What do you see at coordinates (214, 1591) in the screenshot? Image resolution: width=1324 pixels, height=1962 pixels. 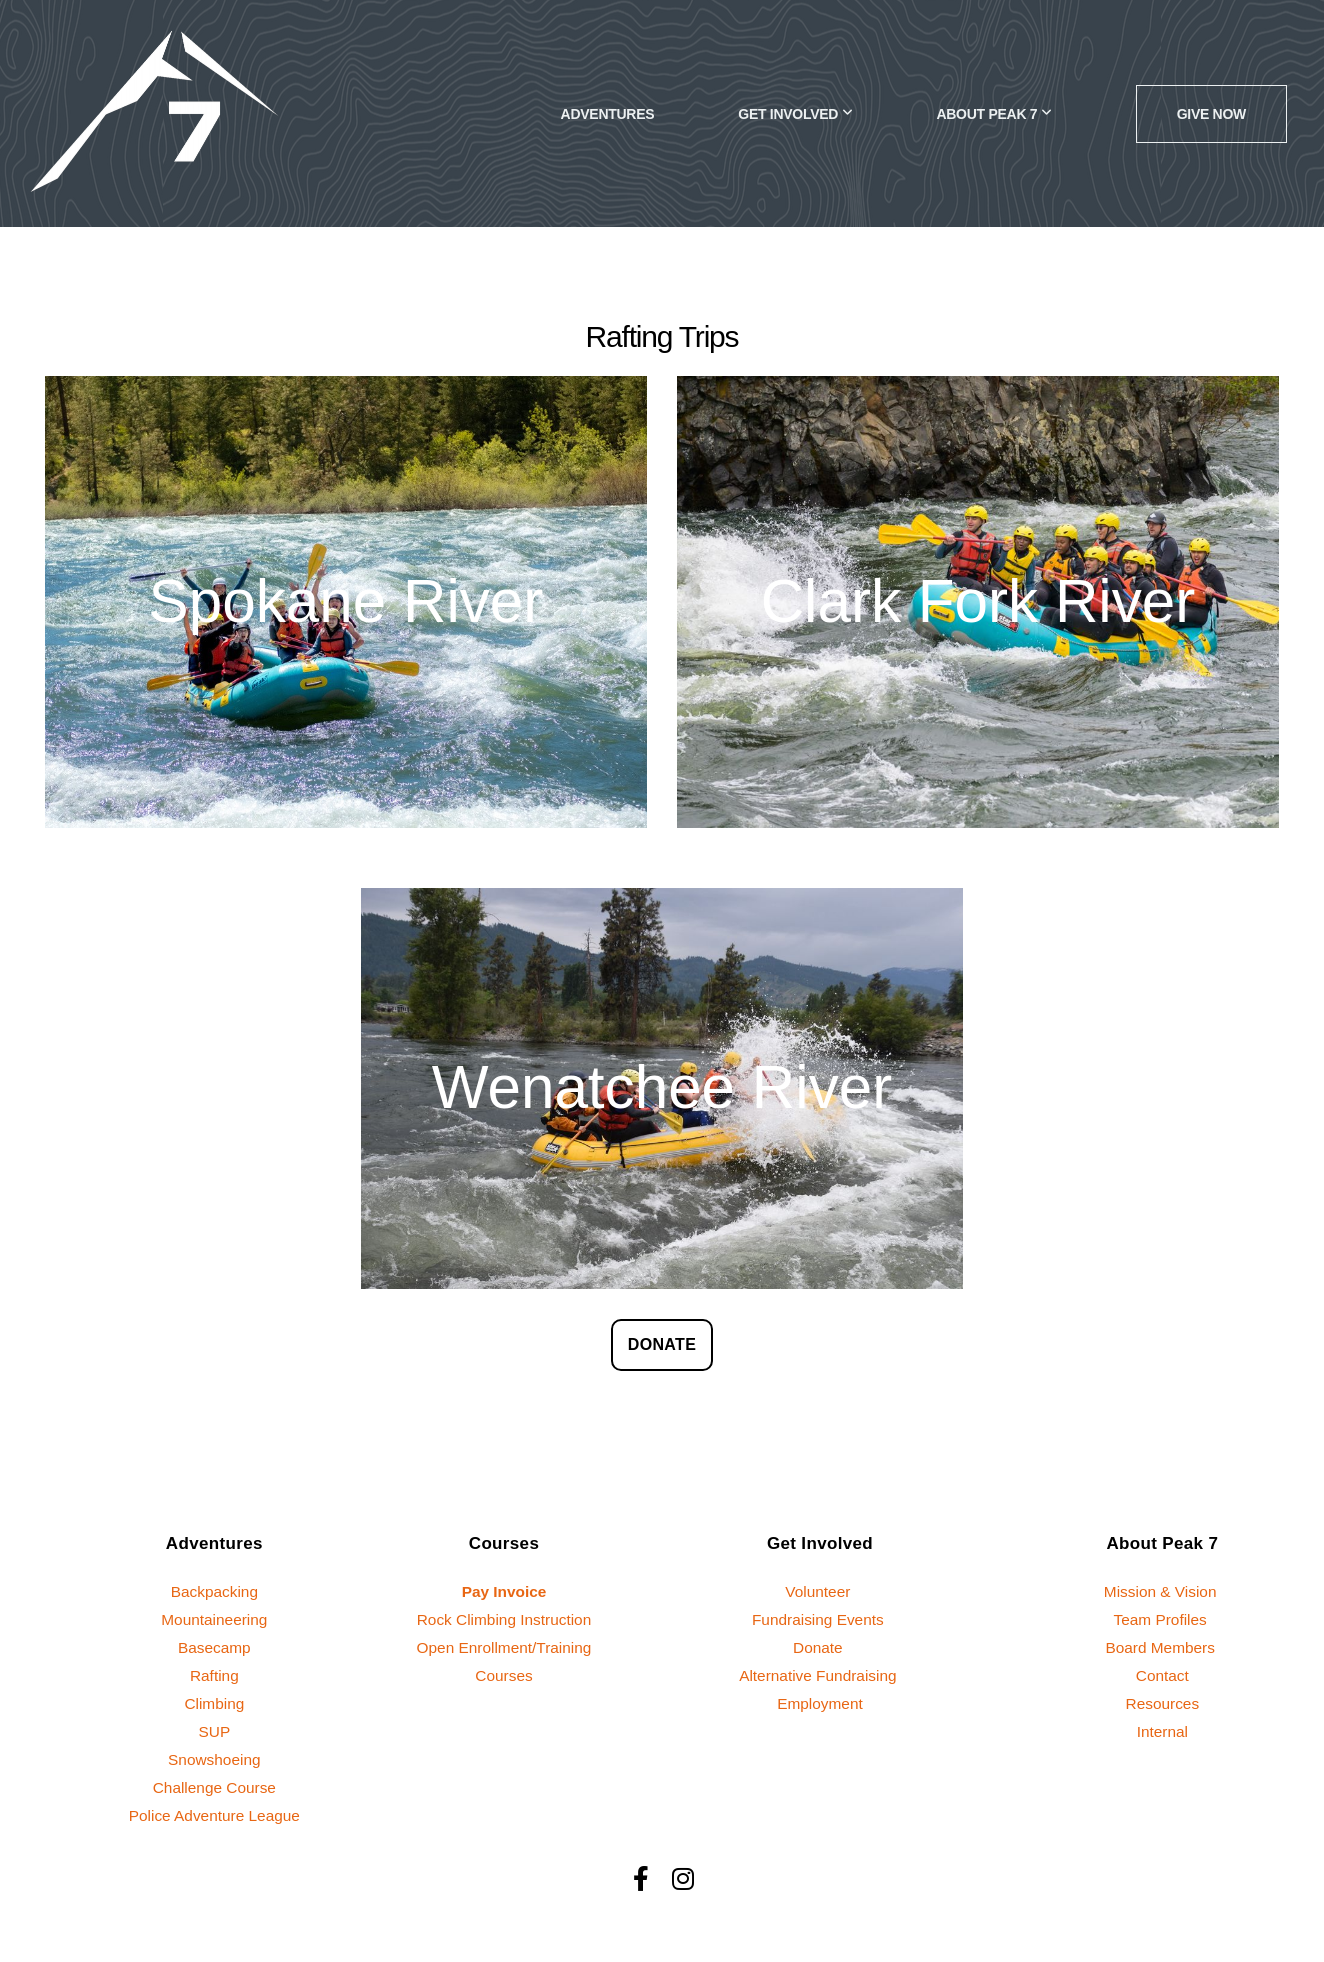 I see `Backpacking` at bounding box center [214, 1591].